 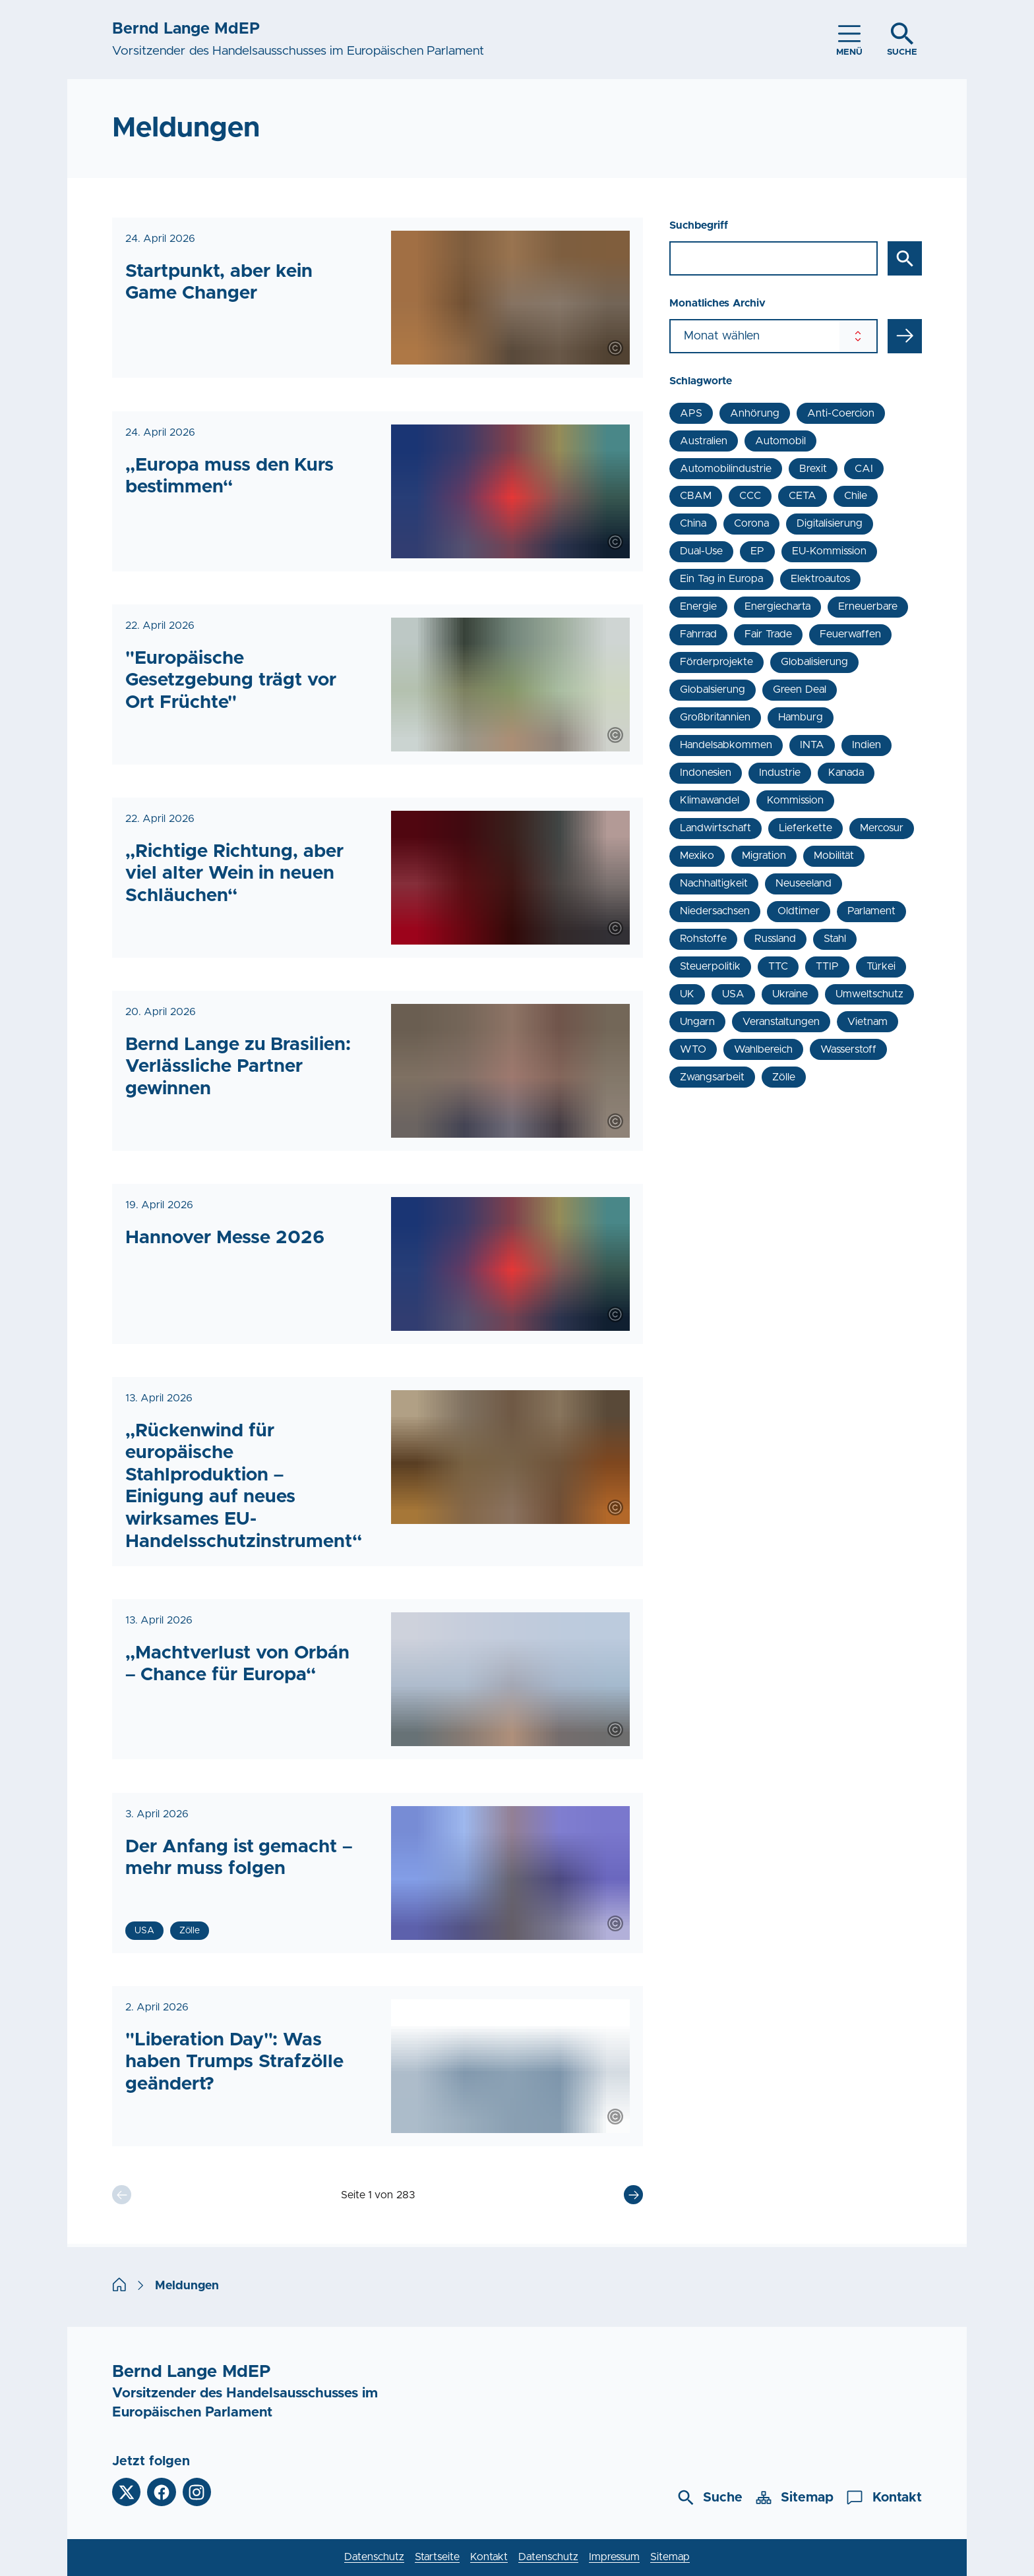 I want to click on UK, so click(x=687, y=994).